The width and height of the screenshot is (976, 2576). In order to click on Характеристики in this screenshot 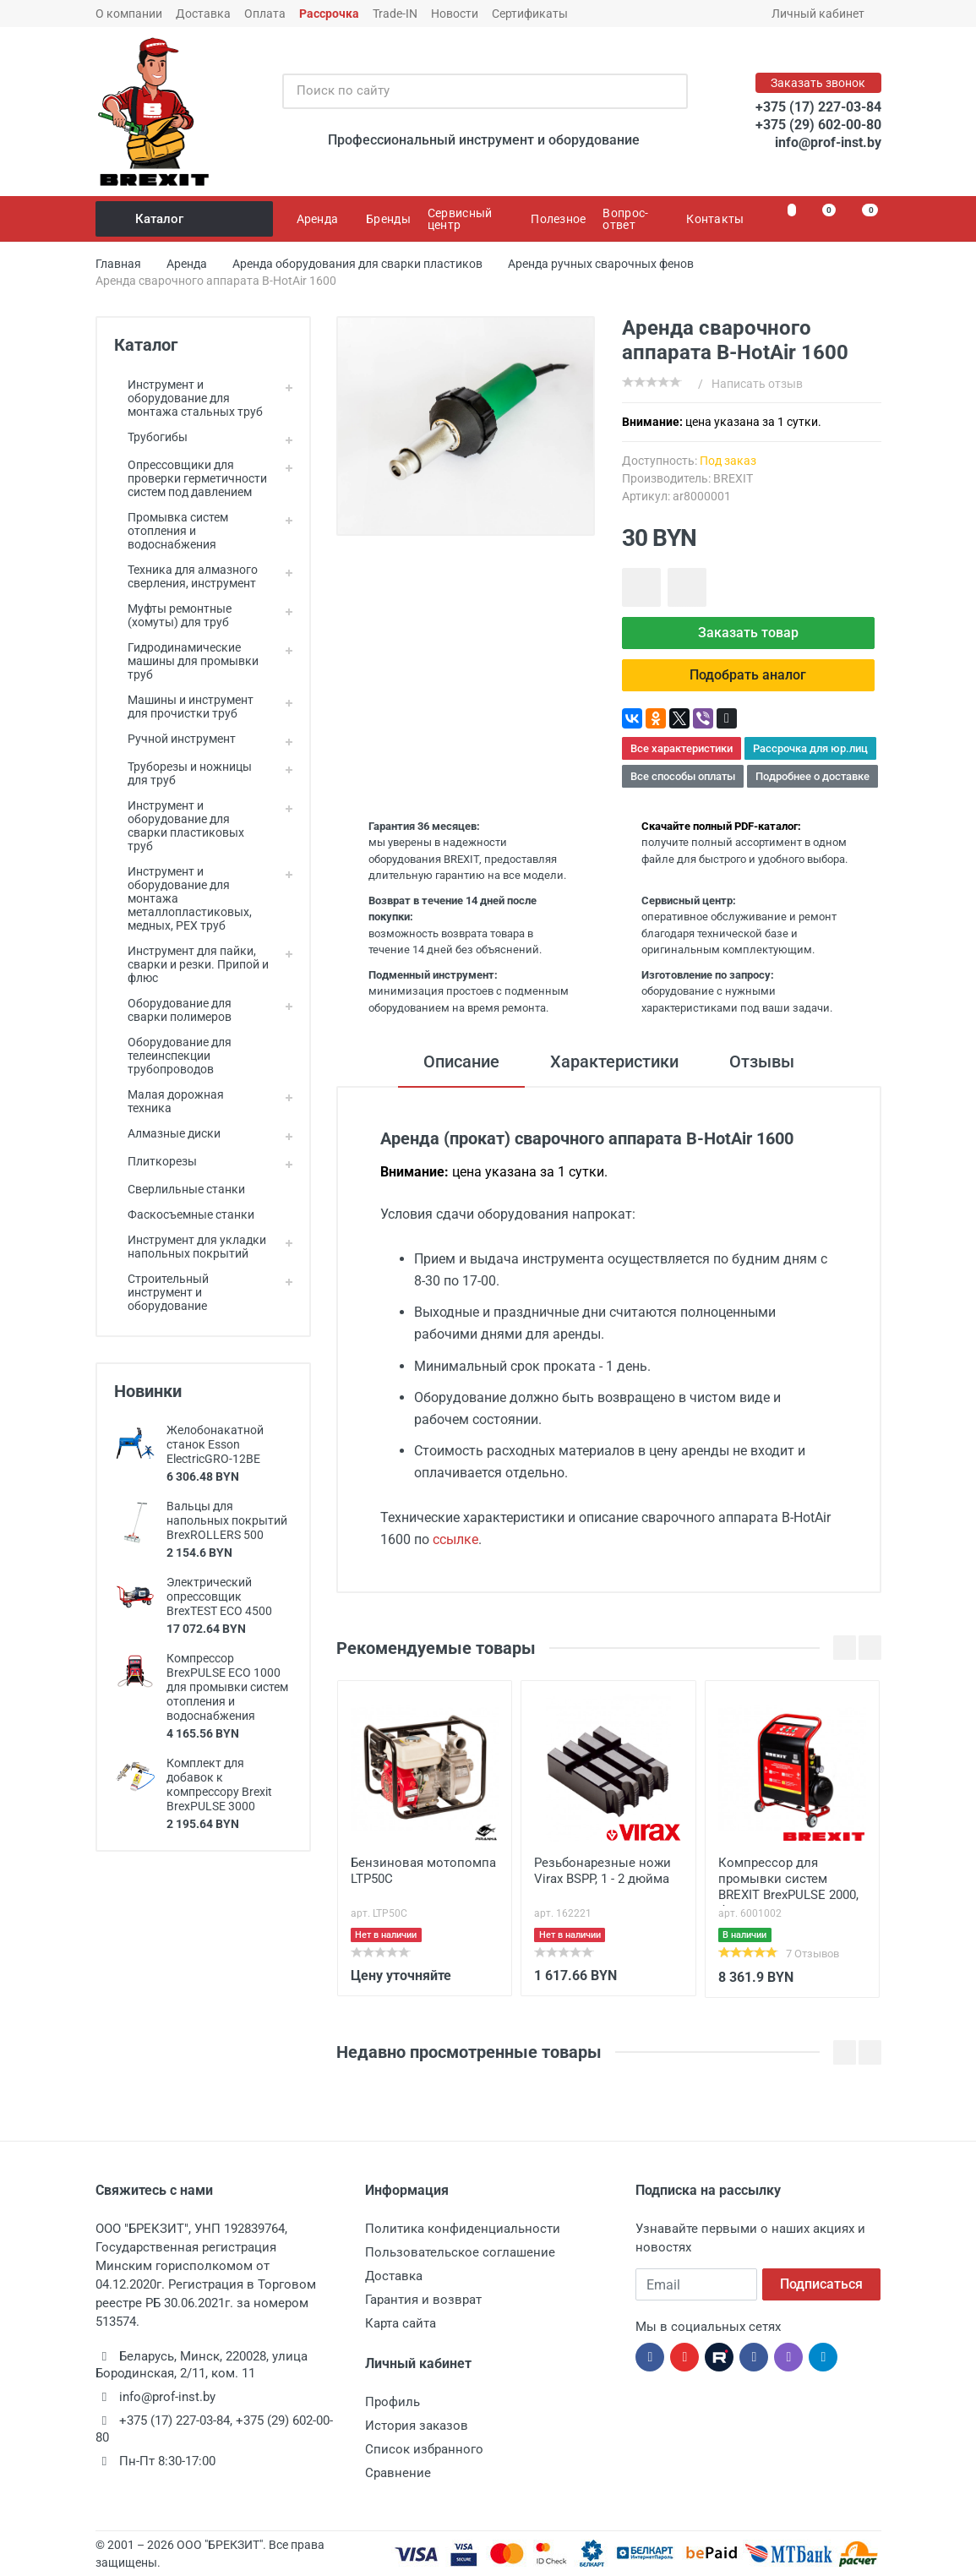, I will do `click(614, 1061)`.